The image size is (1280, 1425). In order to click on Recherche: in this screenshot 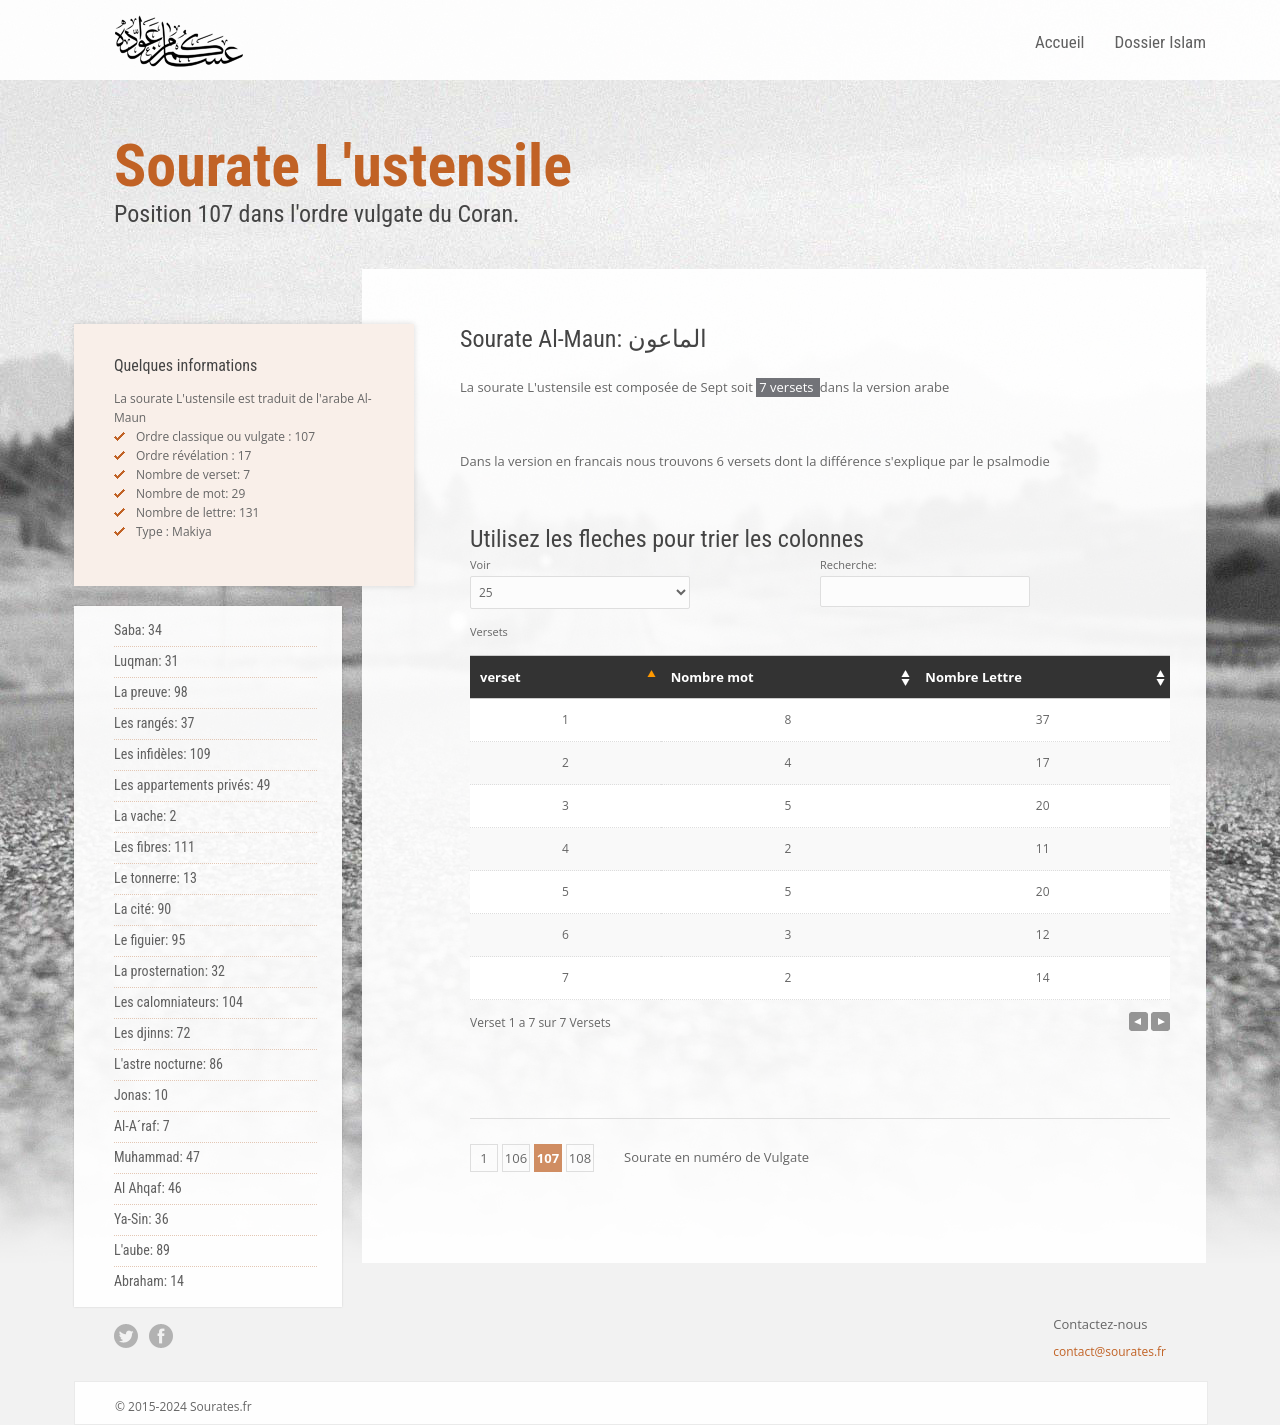, I will do `click(925, 582)`.